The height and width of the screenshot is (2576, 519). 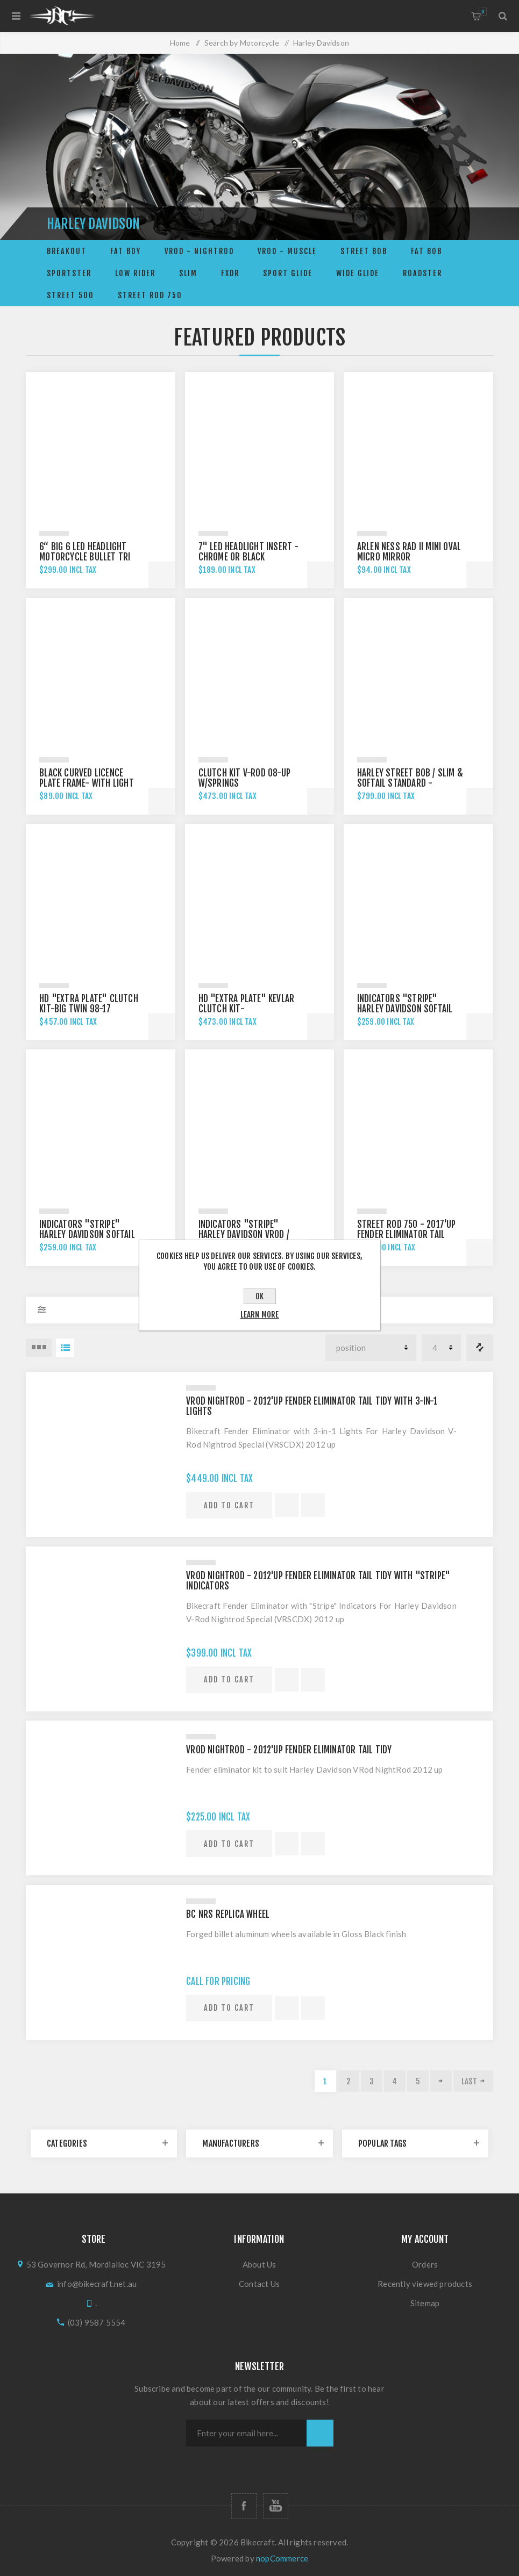 I want to click on ROADSTER, so click(x=422, y=273).